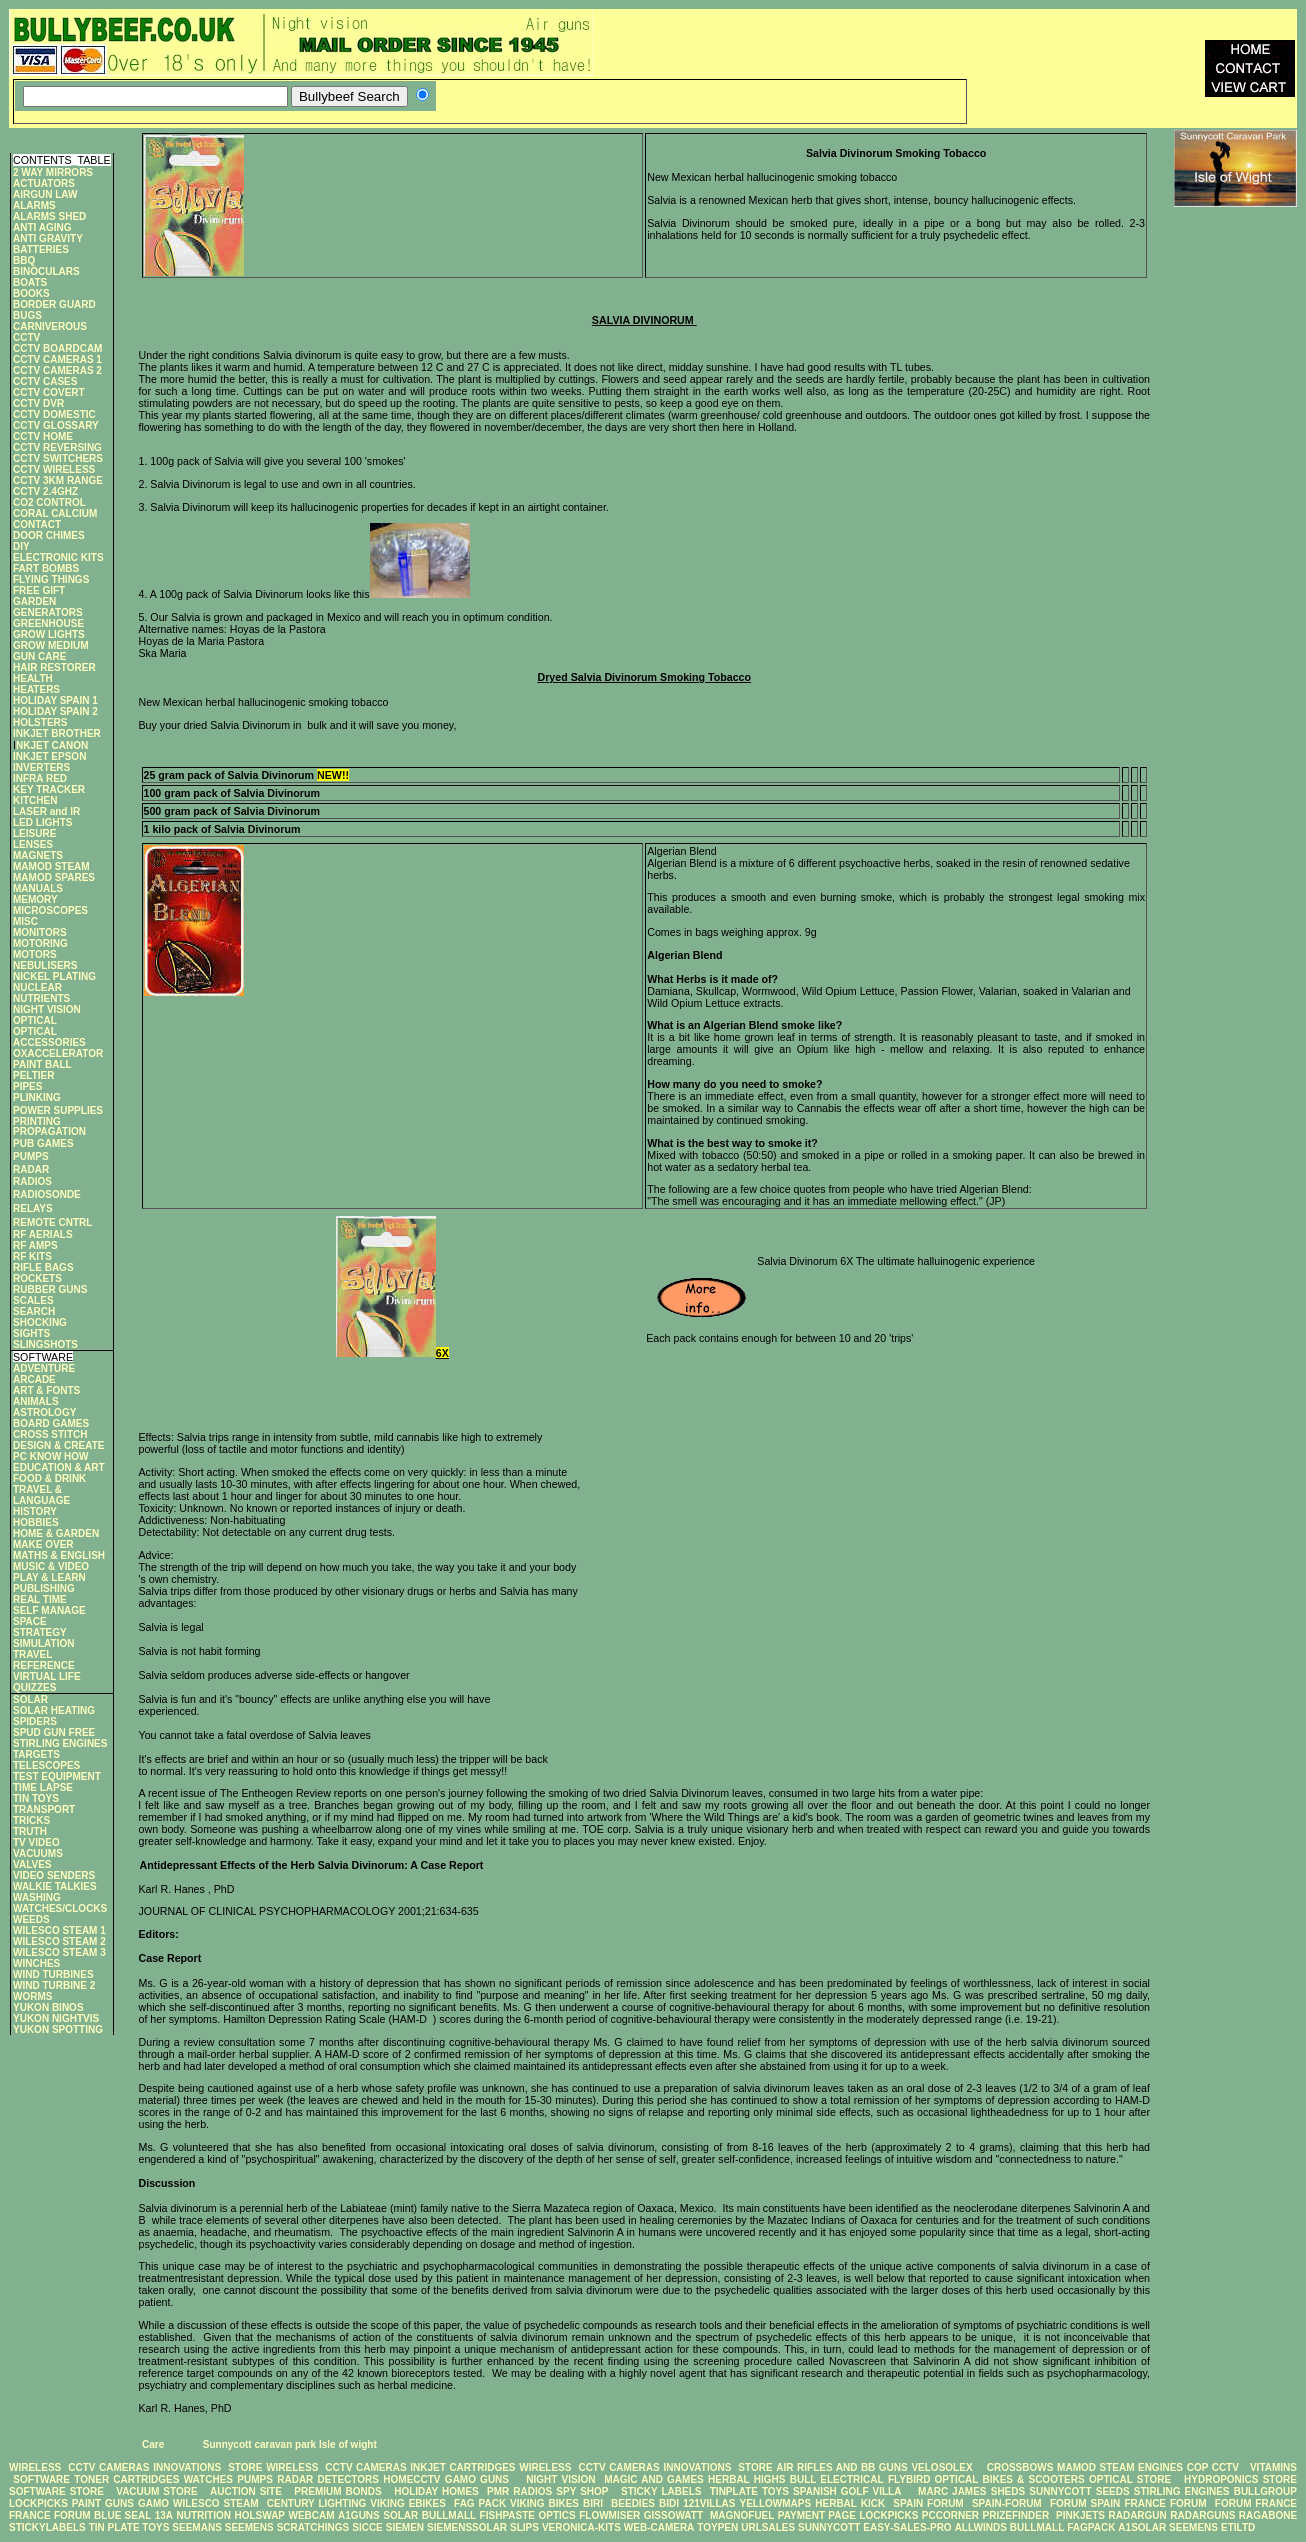  What do you see at coordinates (449, 2515) in the screenshot?
I see `BULLMALL` at bounding box center [449, 2515].